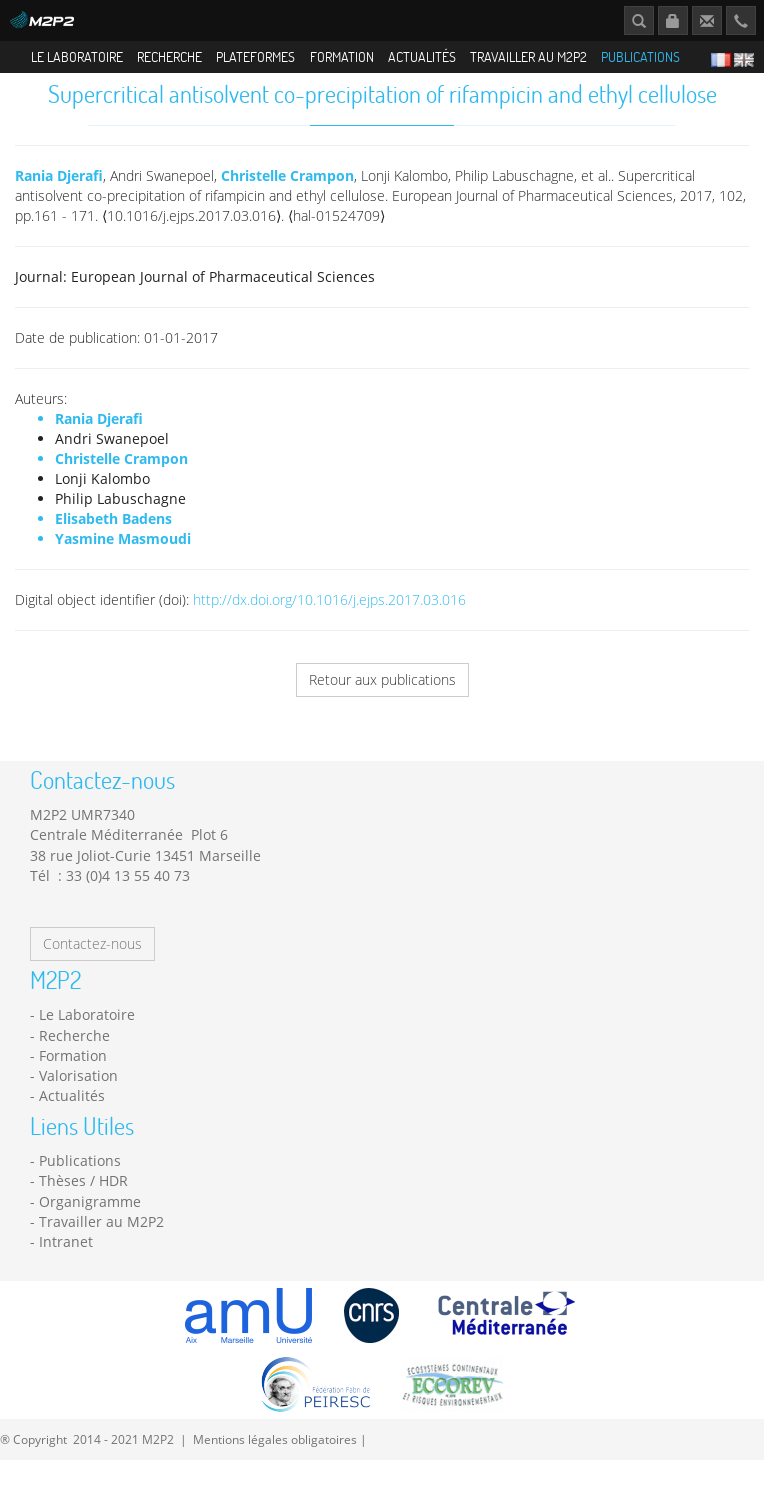 The image size is (764, 1500). What do you see at coordinates (287, 190) in the screenshot?
I see `Christelle Crampon` at bounding box center [287, 190].